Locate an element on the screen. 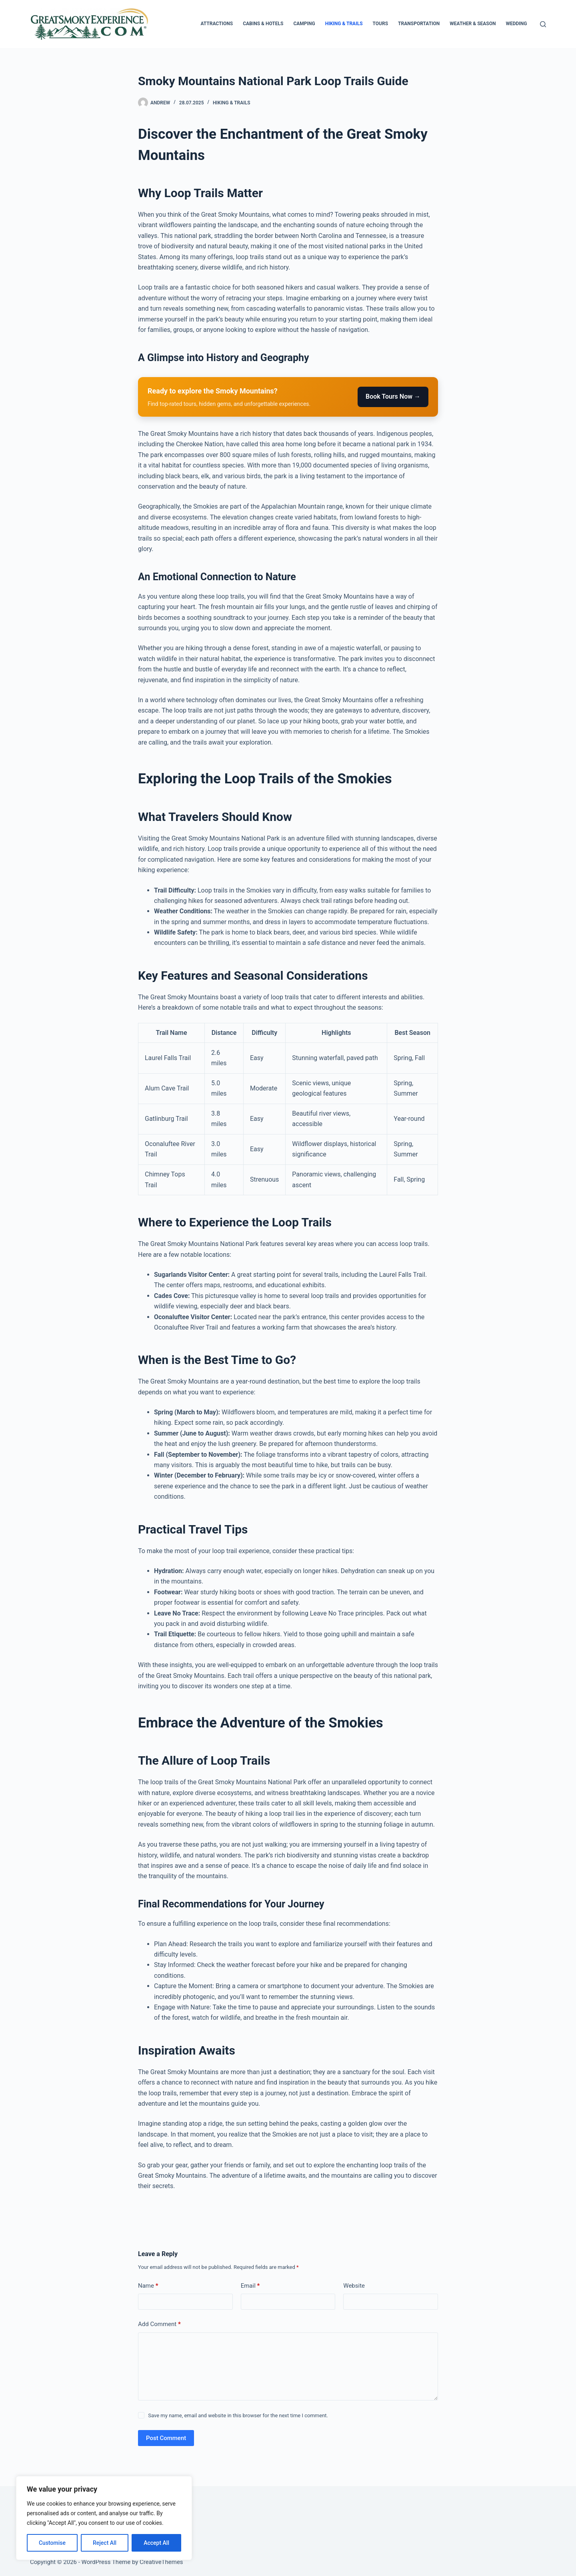  [Search] is located at coordinates (543, 24).